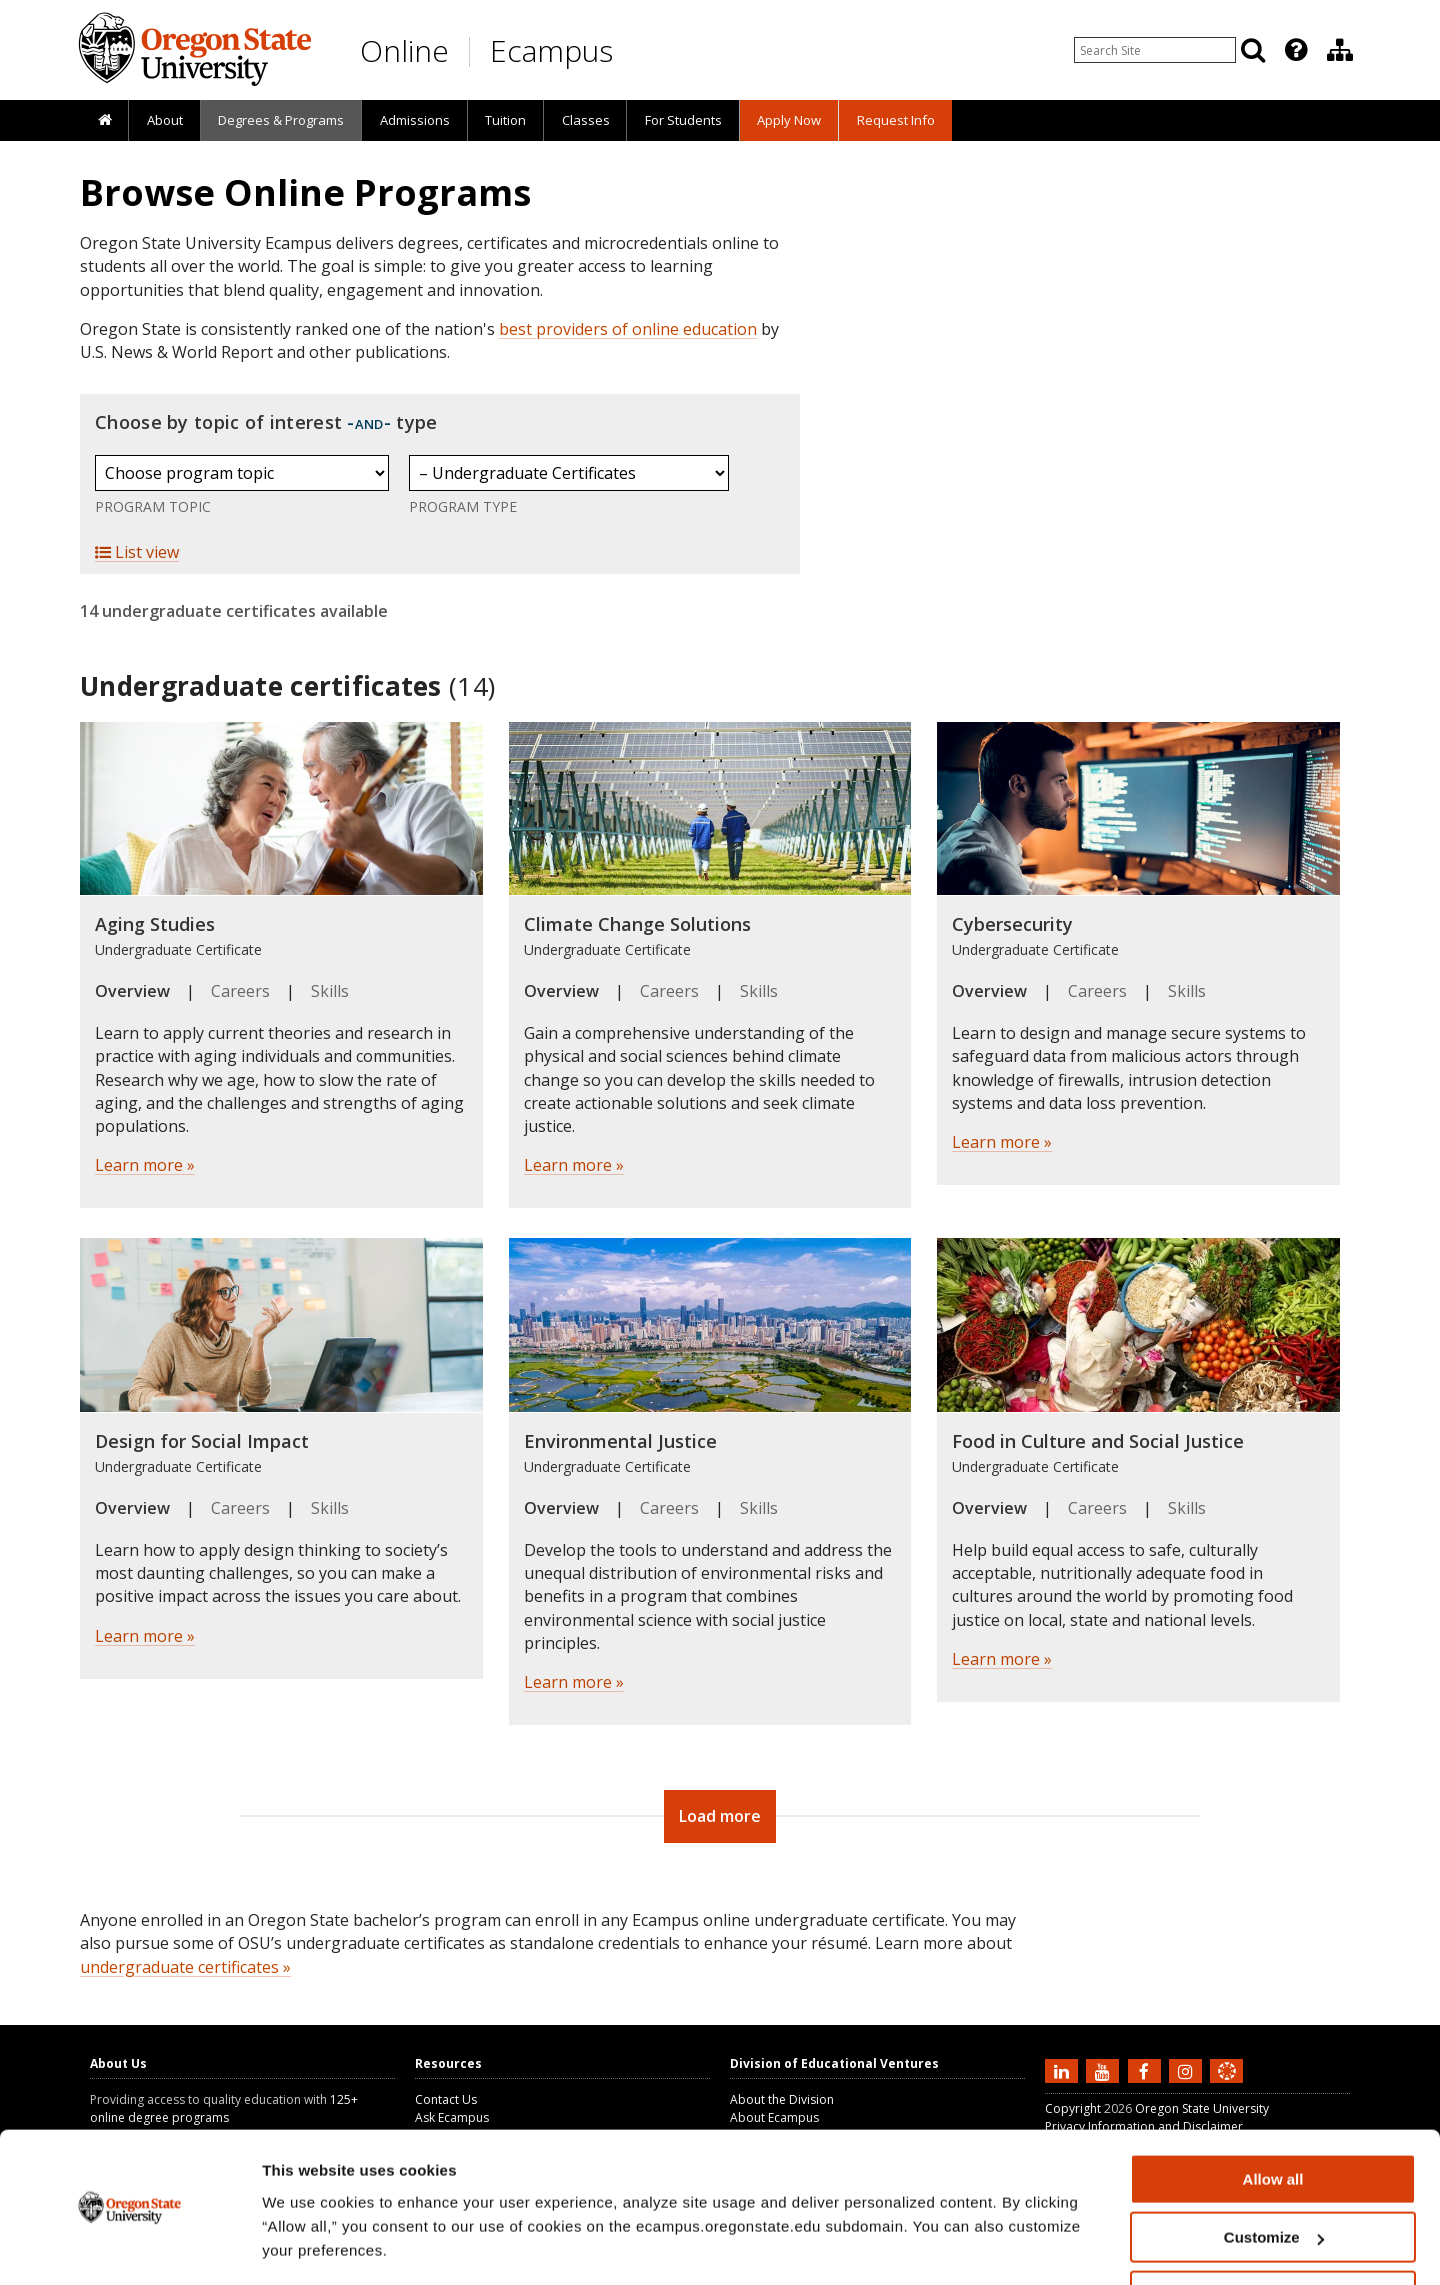  What do you see at coordinates (1296, 50) in the screenshot?
I see `[Featured OSU Links]` at bounding box center [1296, 50].